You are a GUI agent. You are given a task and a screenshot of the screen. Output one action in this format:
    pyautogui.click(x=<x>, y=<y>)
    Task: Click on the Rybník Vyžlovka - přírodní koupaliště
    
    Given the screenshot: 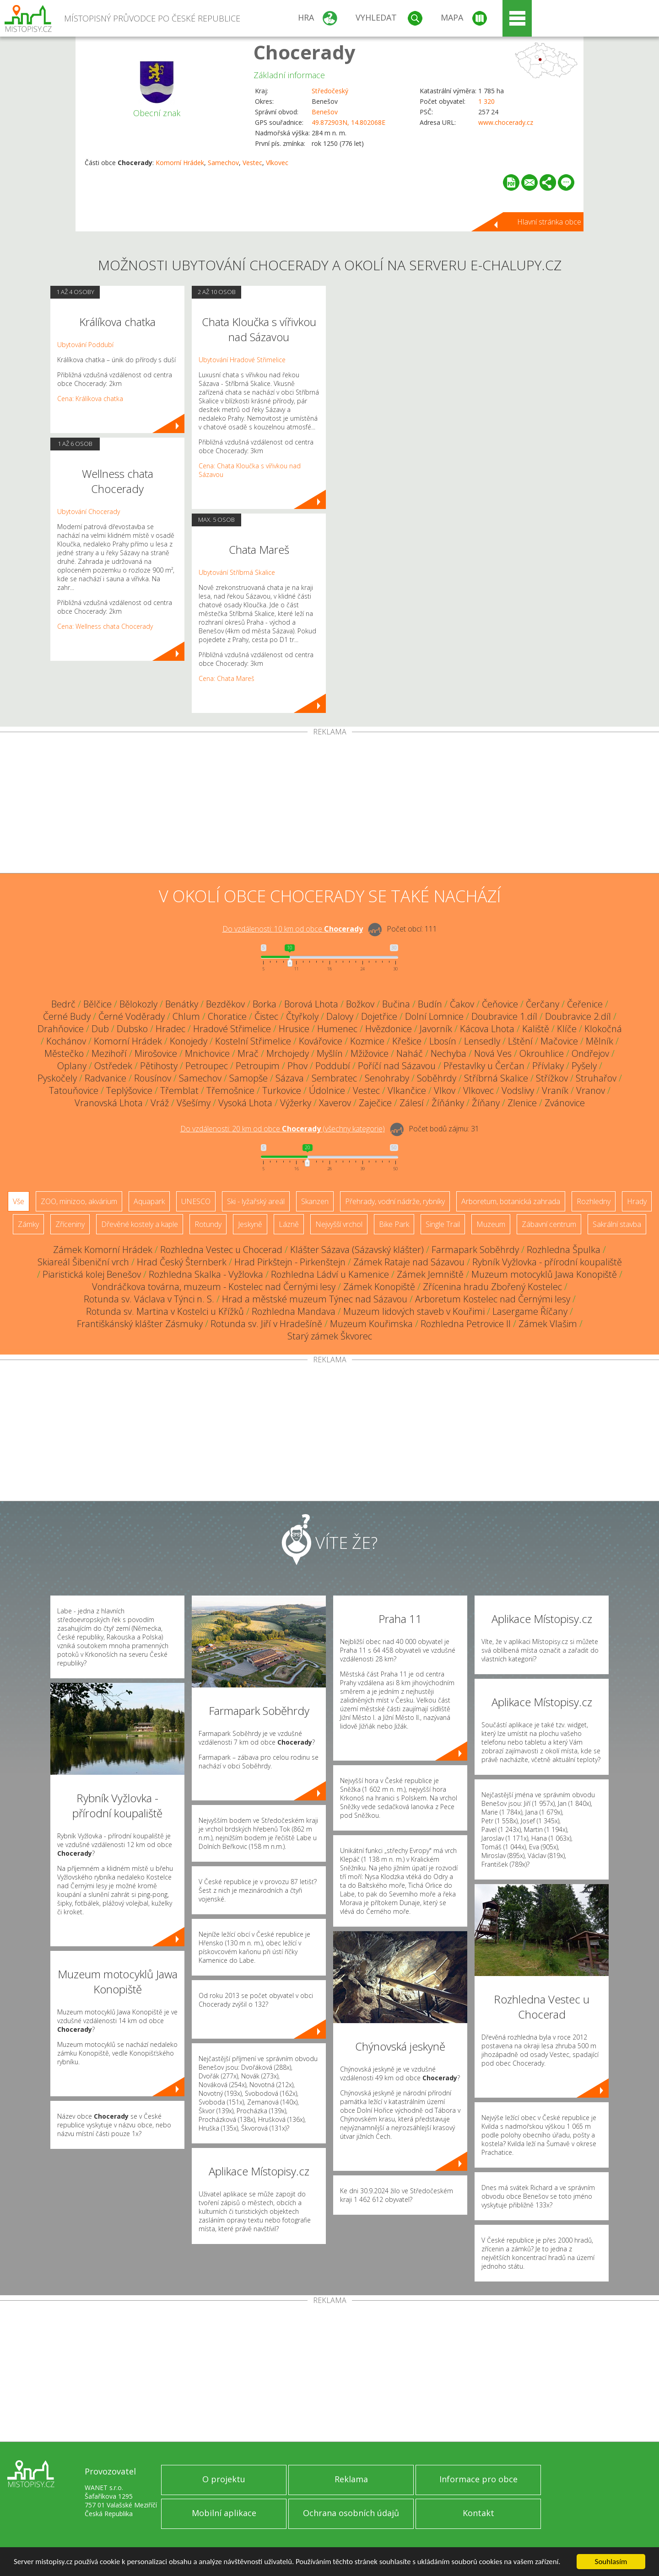 What is the action you would take?
    pyautogui.click(x=547, y=1262)
    